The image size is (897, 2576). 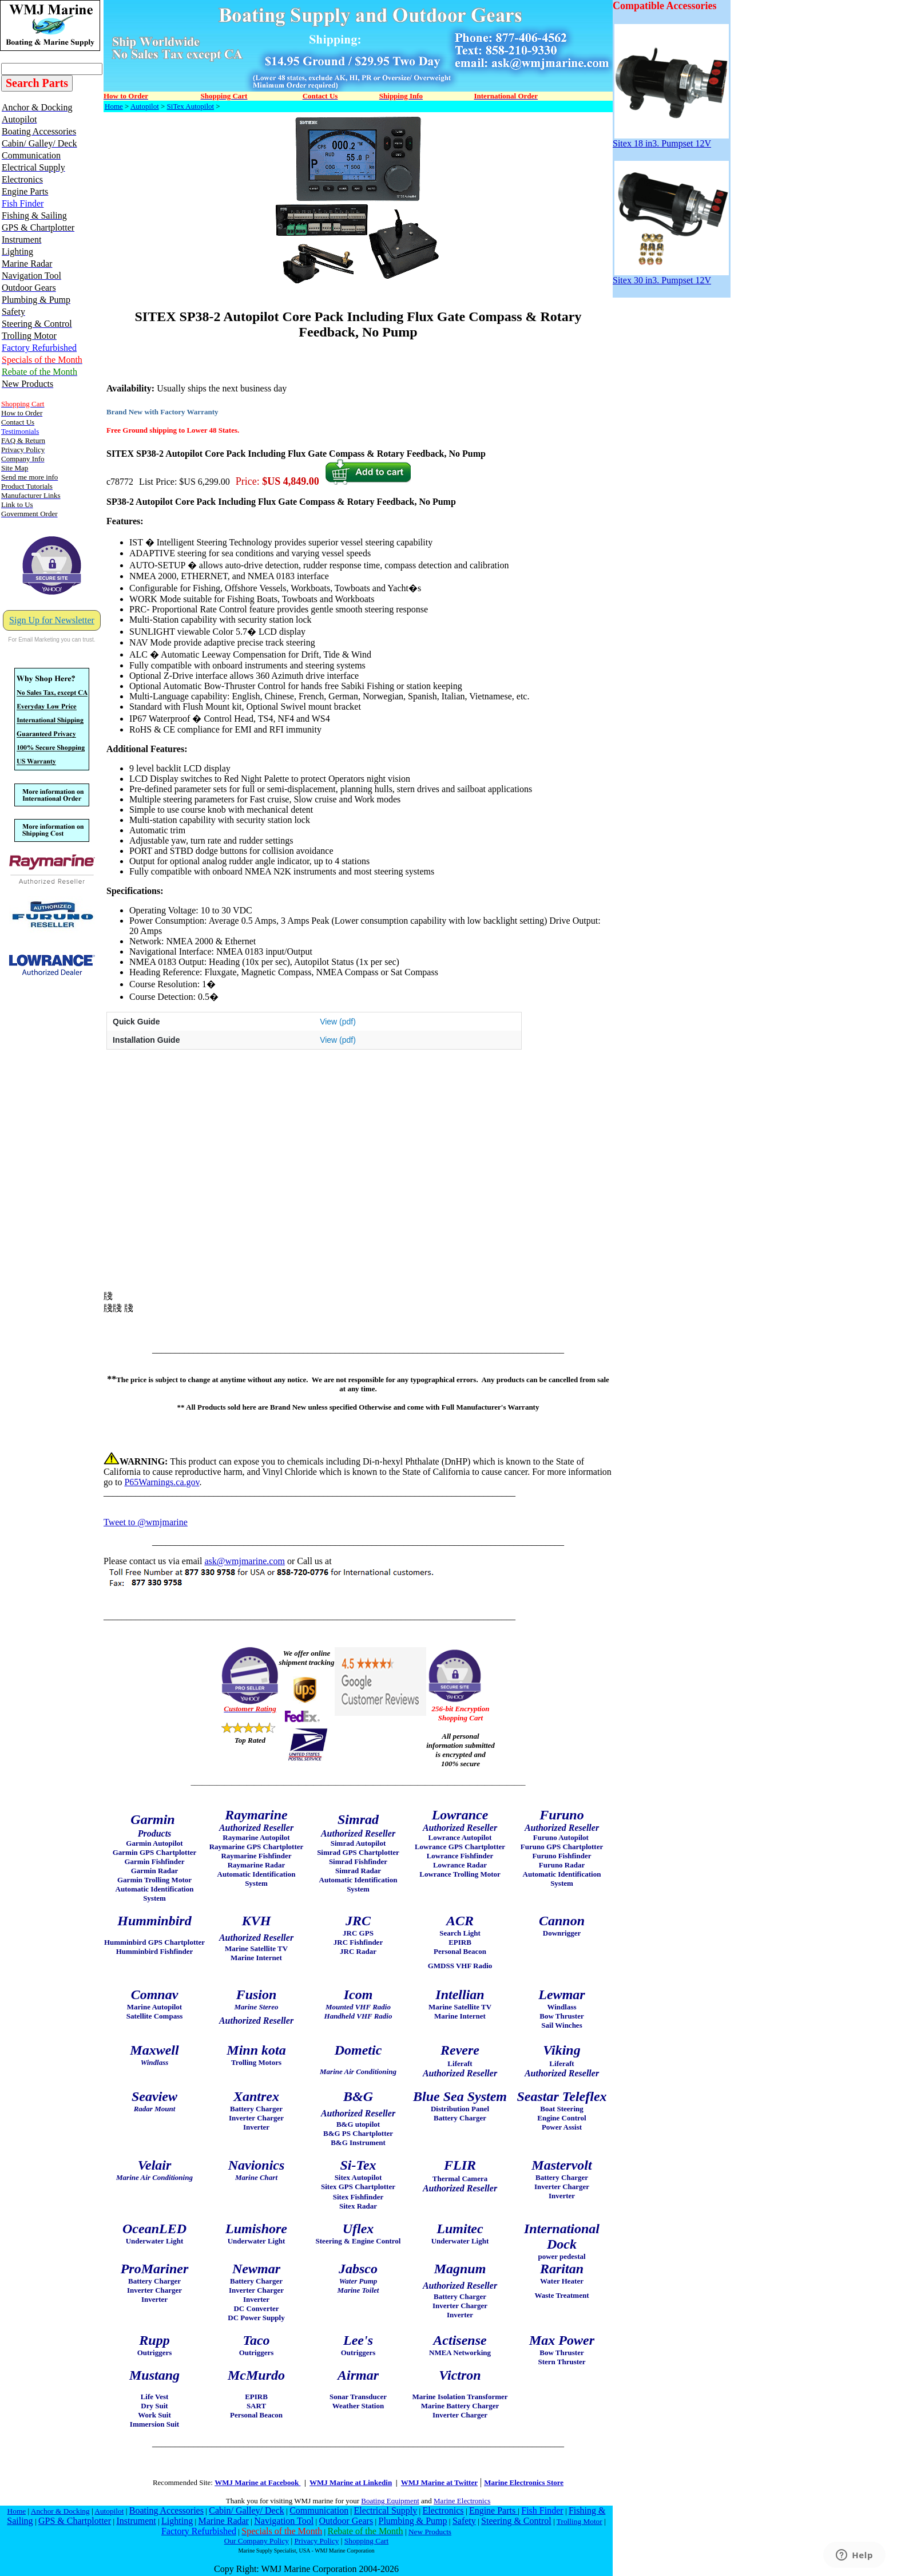 I want to click on Sign Up for Newsletter, so click(x=51, y=620).